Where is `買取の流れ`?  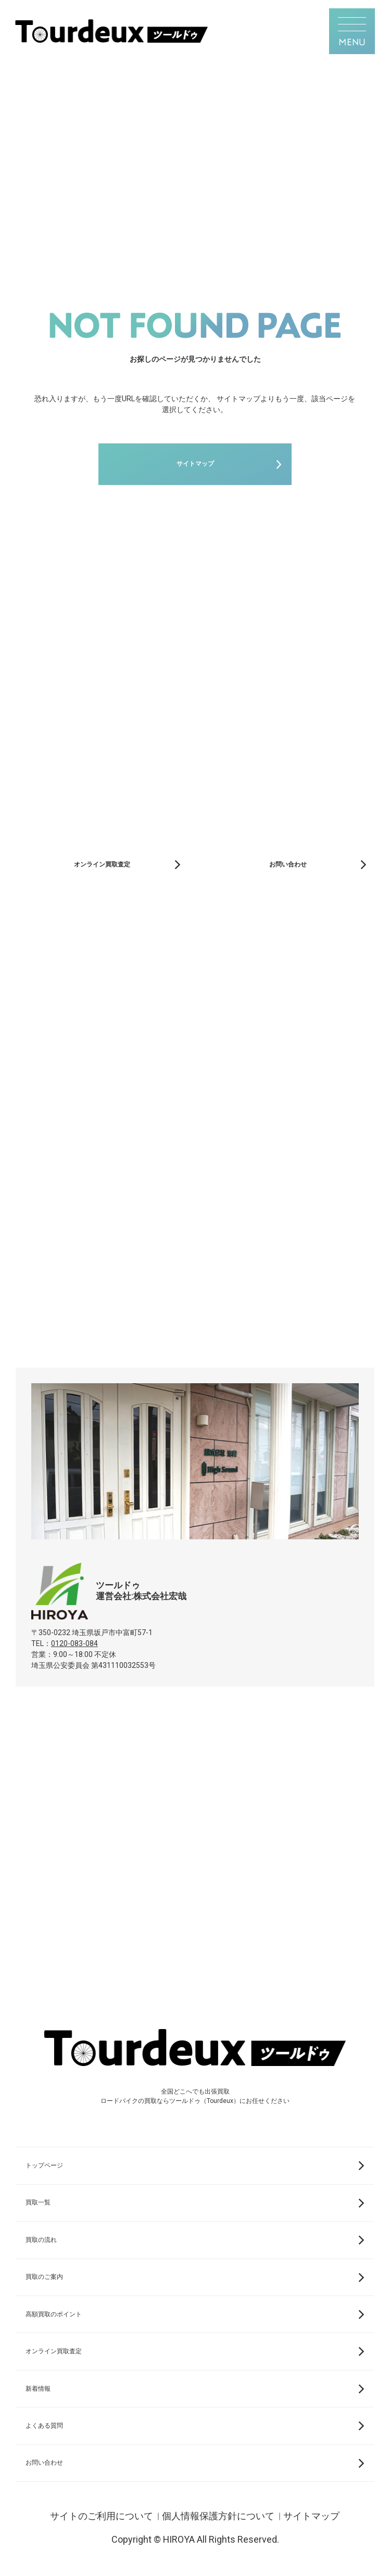
買取の流れ is located at coordinates (41, 2239).